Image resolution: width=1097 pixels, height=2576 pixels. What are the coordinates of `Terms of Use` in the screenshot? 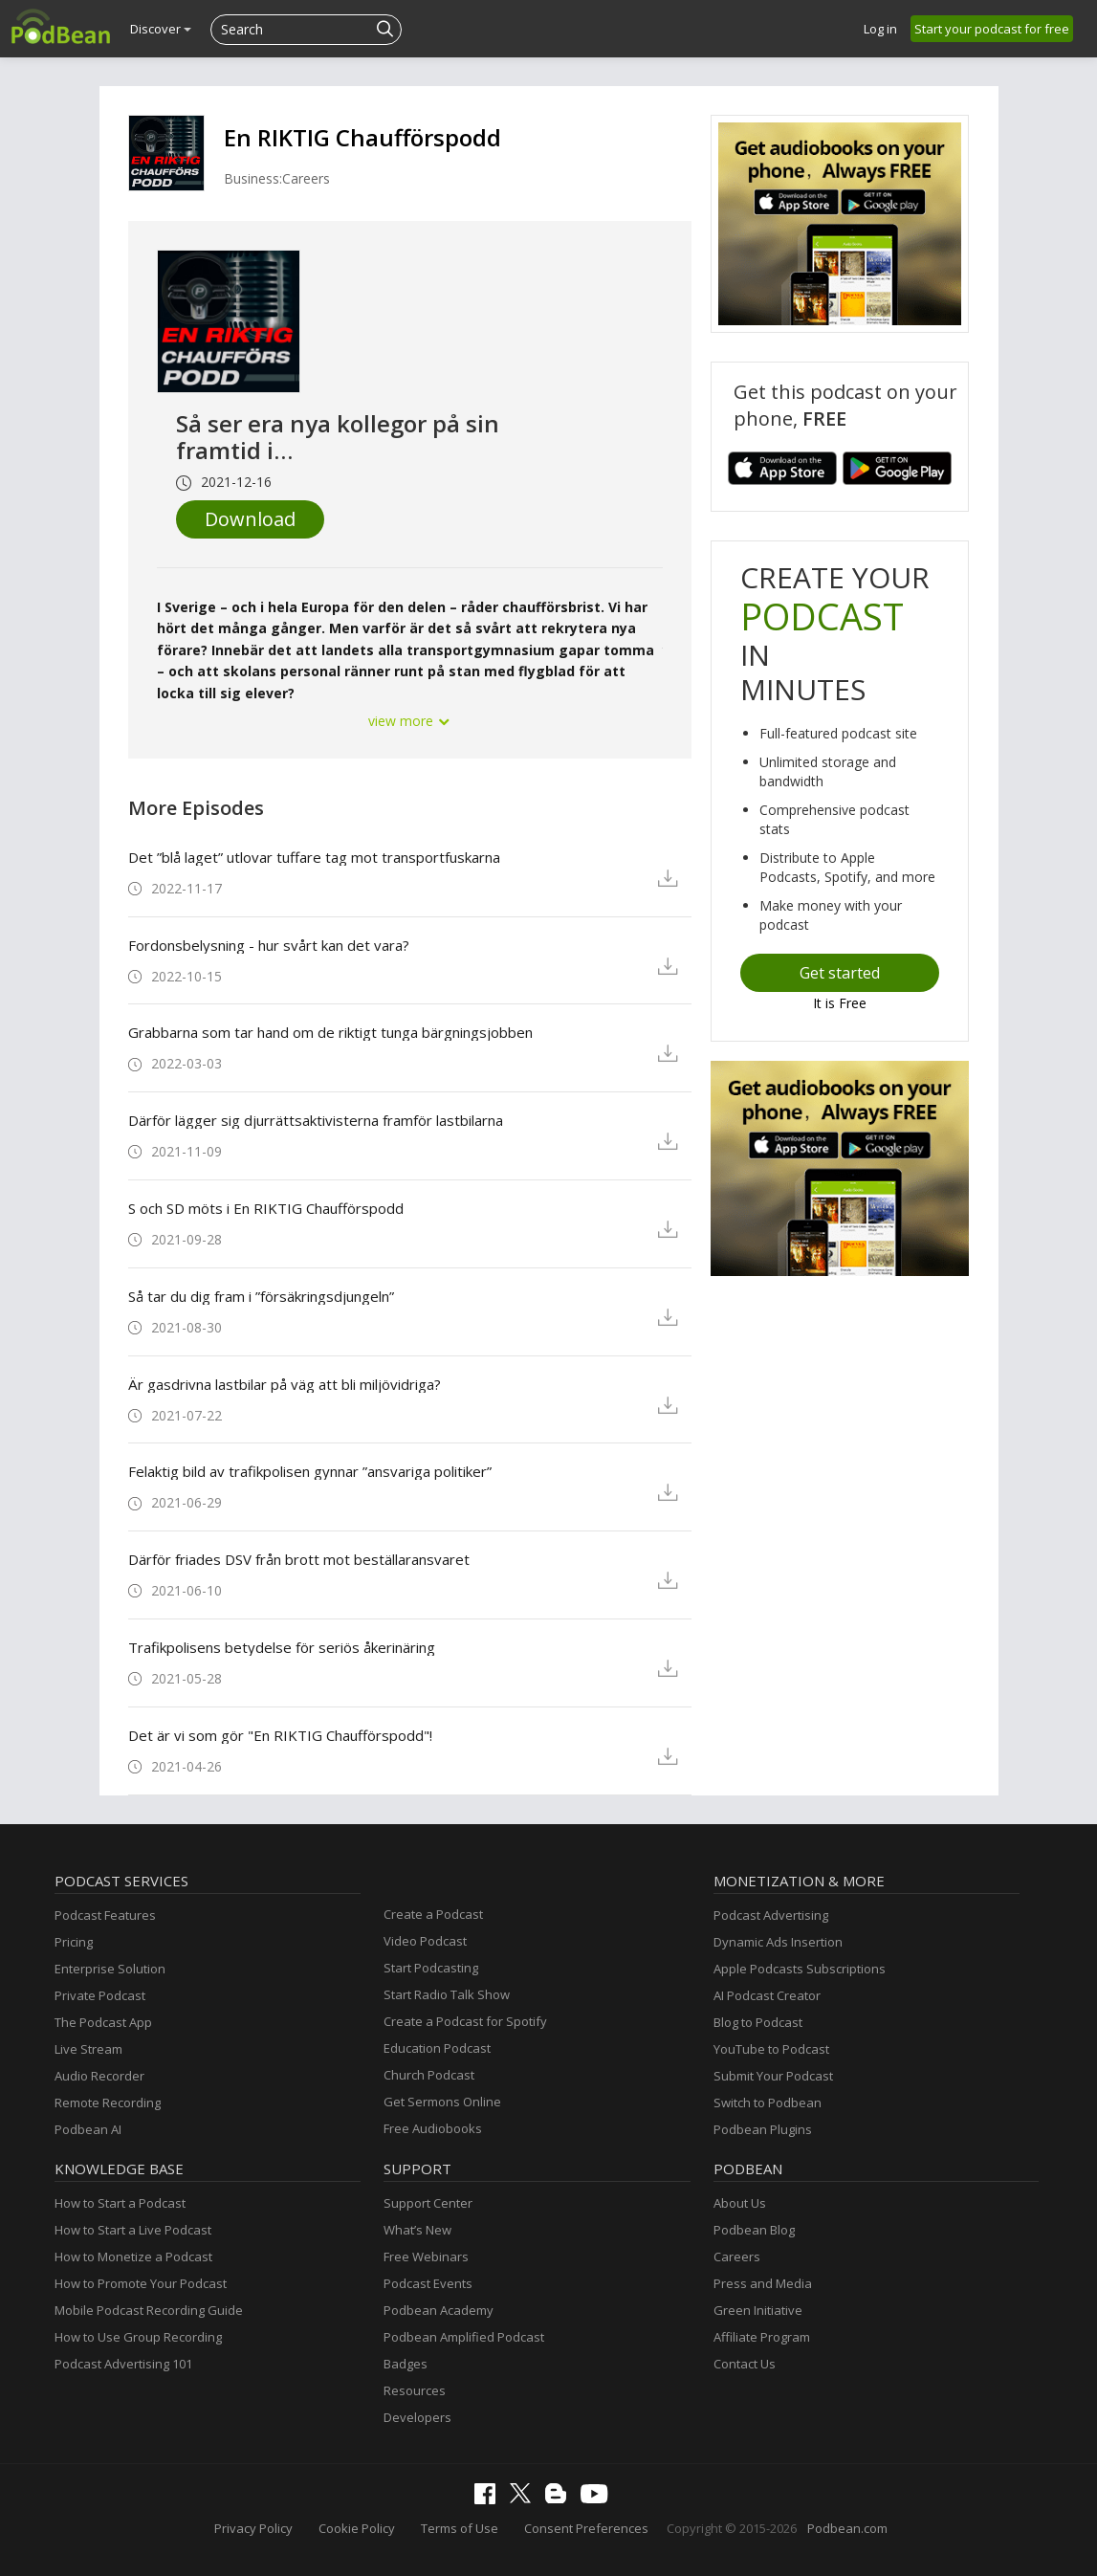 It's located at (459, 2528).